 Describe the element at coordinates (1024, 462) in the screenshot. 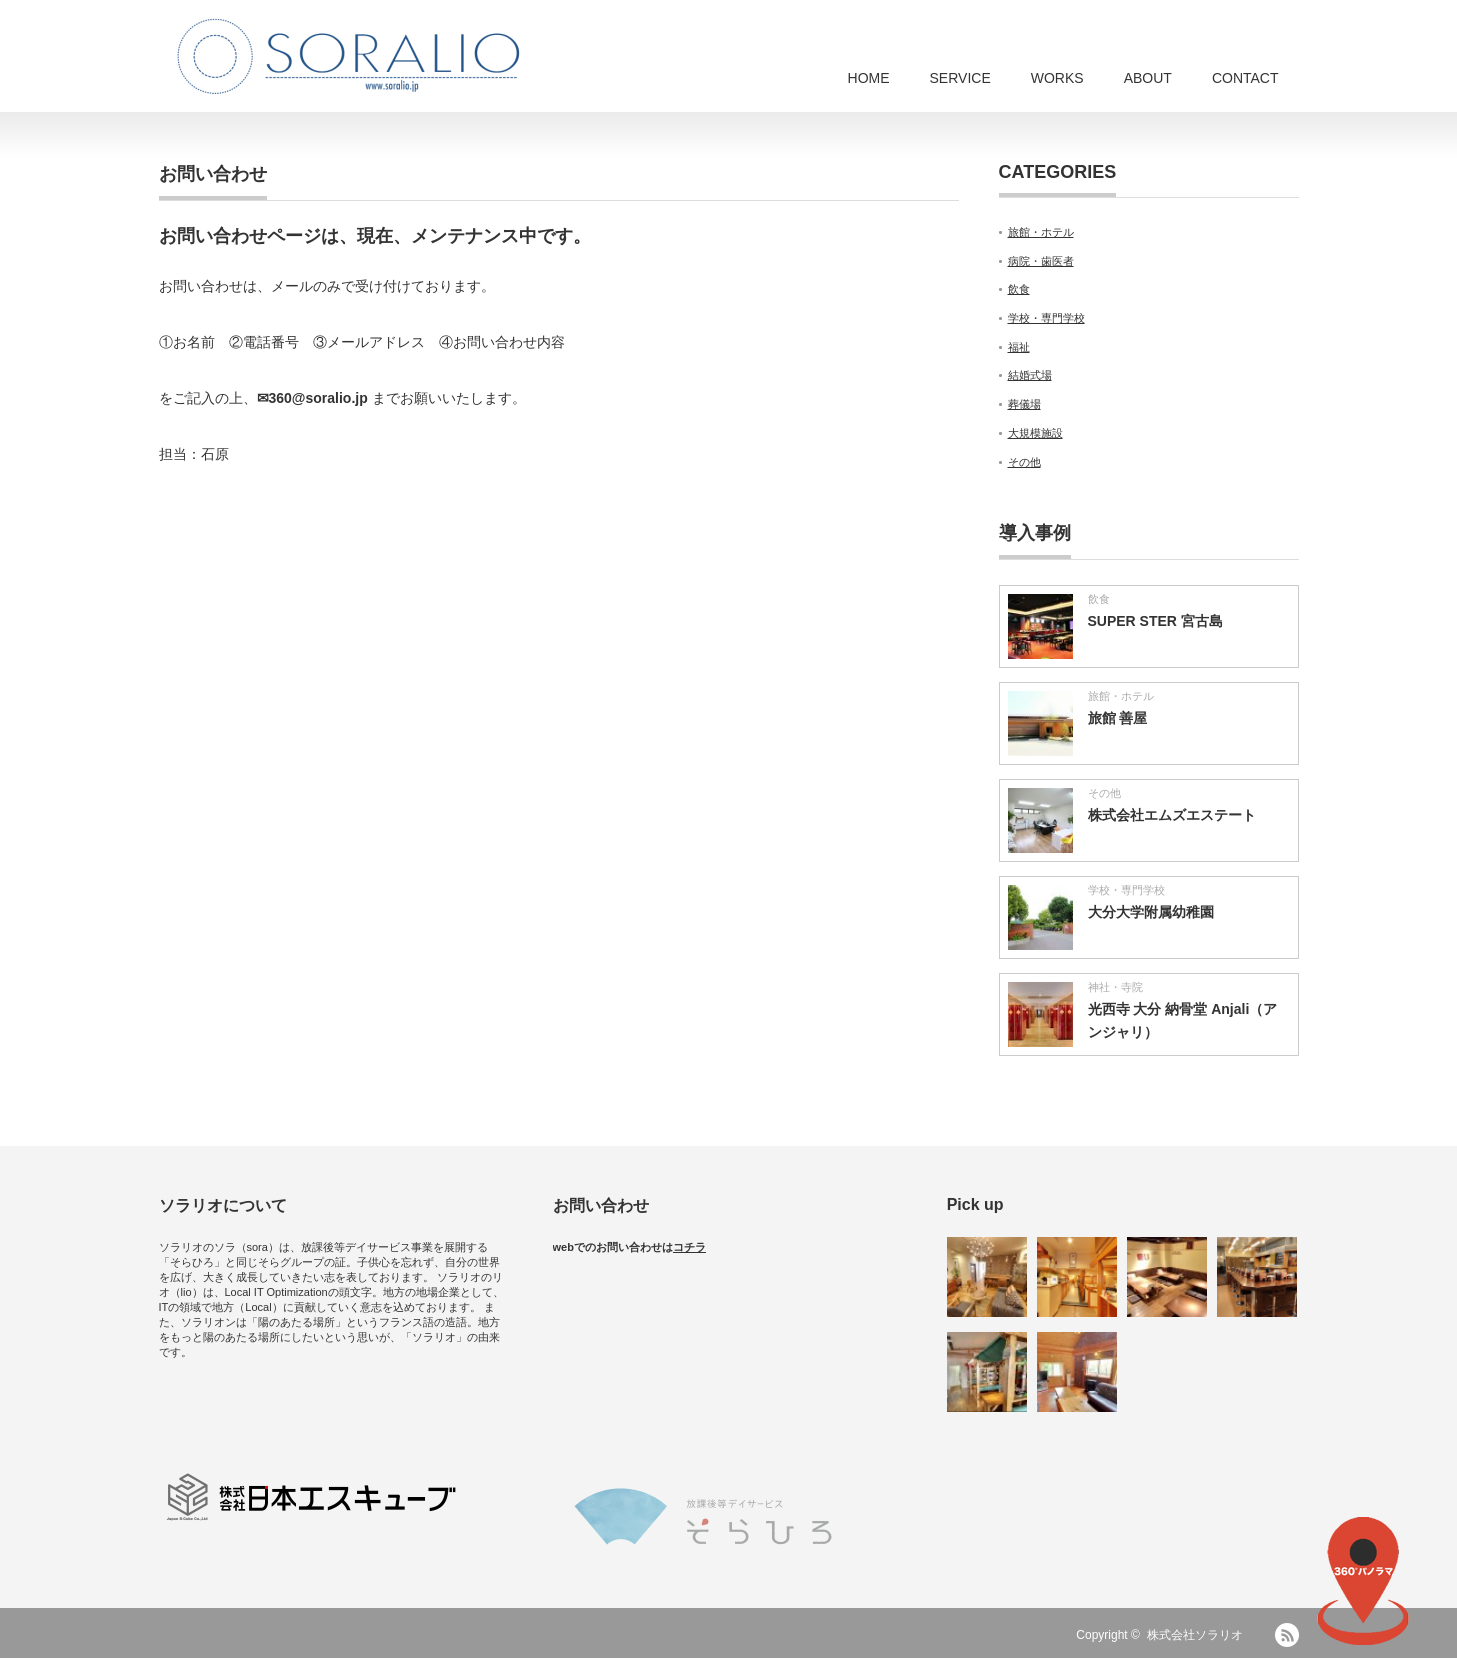

I see `その他` at that location.